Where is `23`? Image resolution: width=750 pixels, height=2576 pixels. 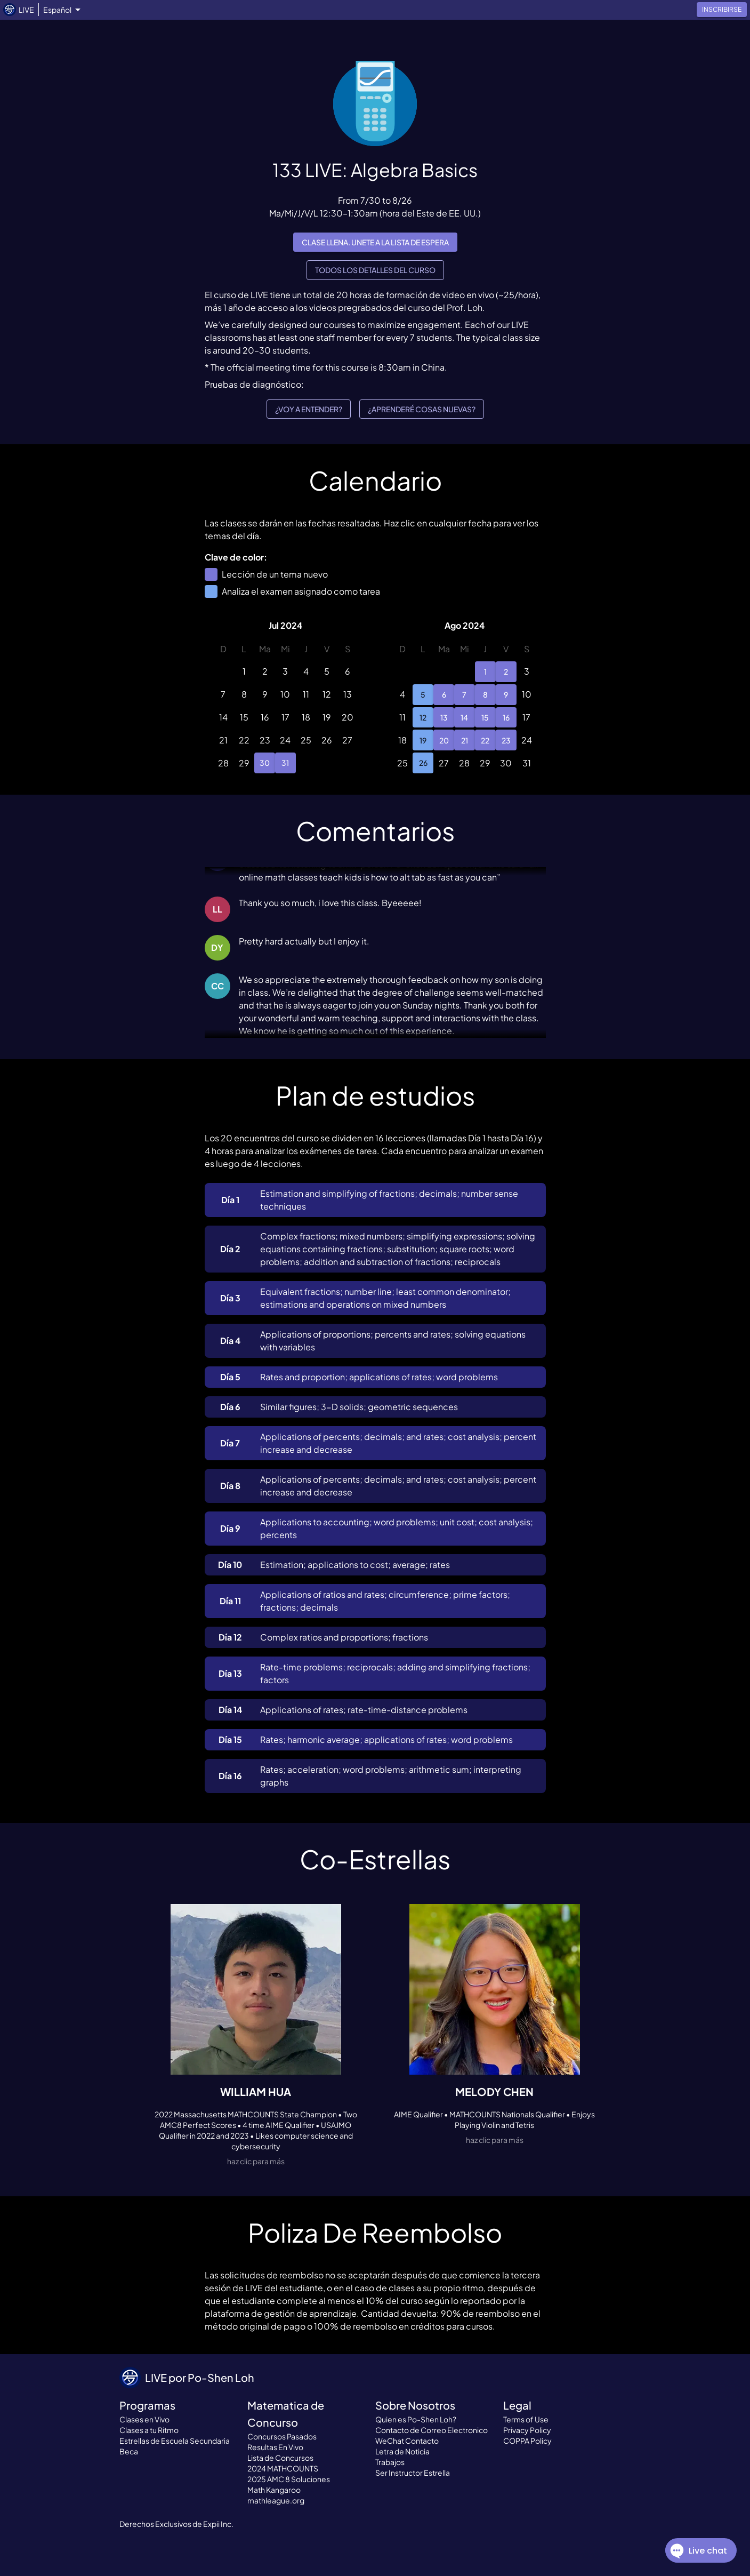
23 is located at coordinates (506, 740).